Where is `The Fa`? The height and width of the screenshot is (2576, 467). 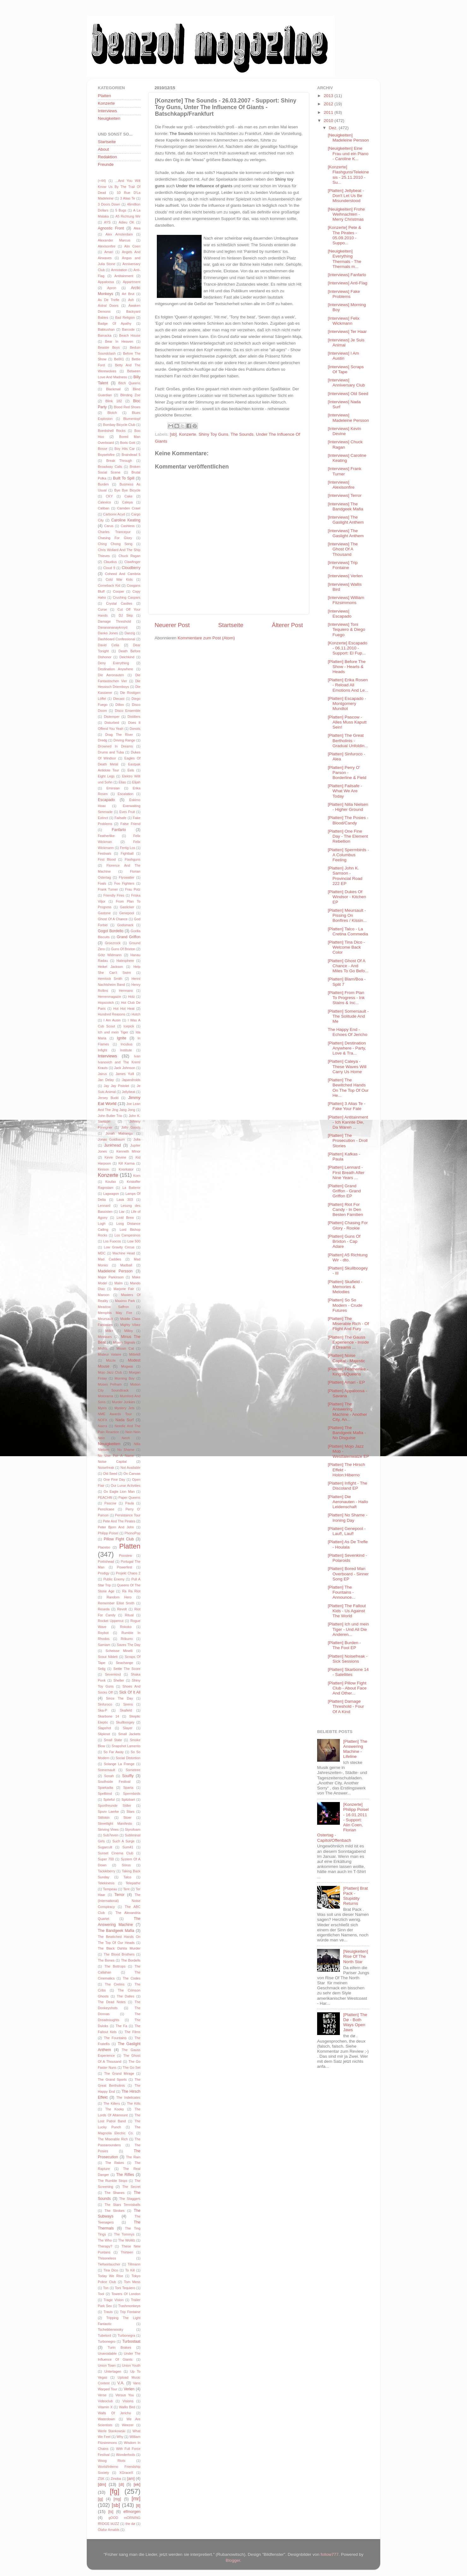 The Fa is located at coordinates (121, 2026).